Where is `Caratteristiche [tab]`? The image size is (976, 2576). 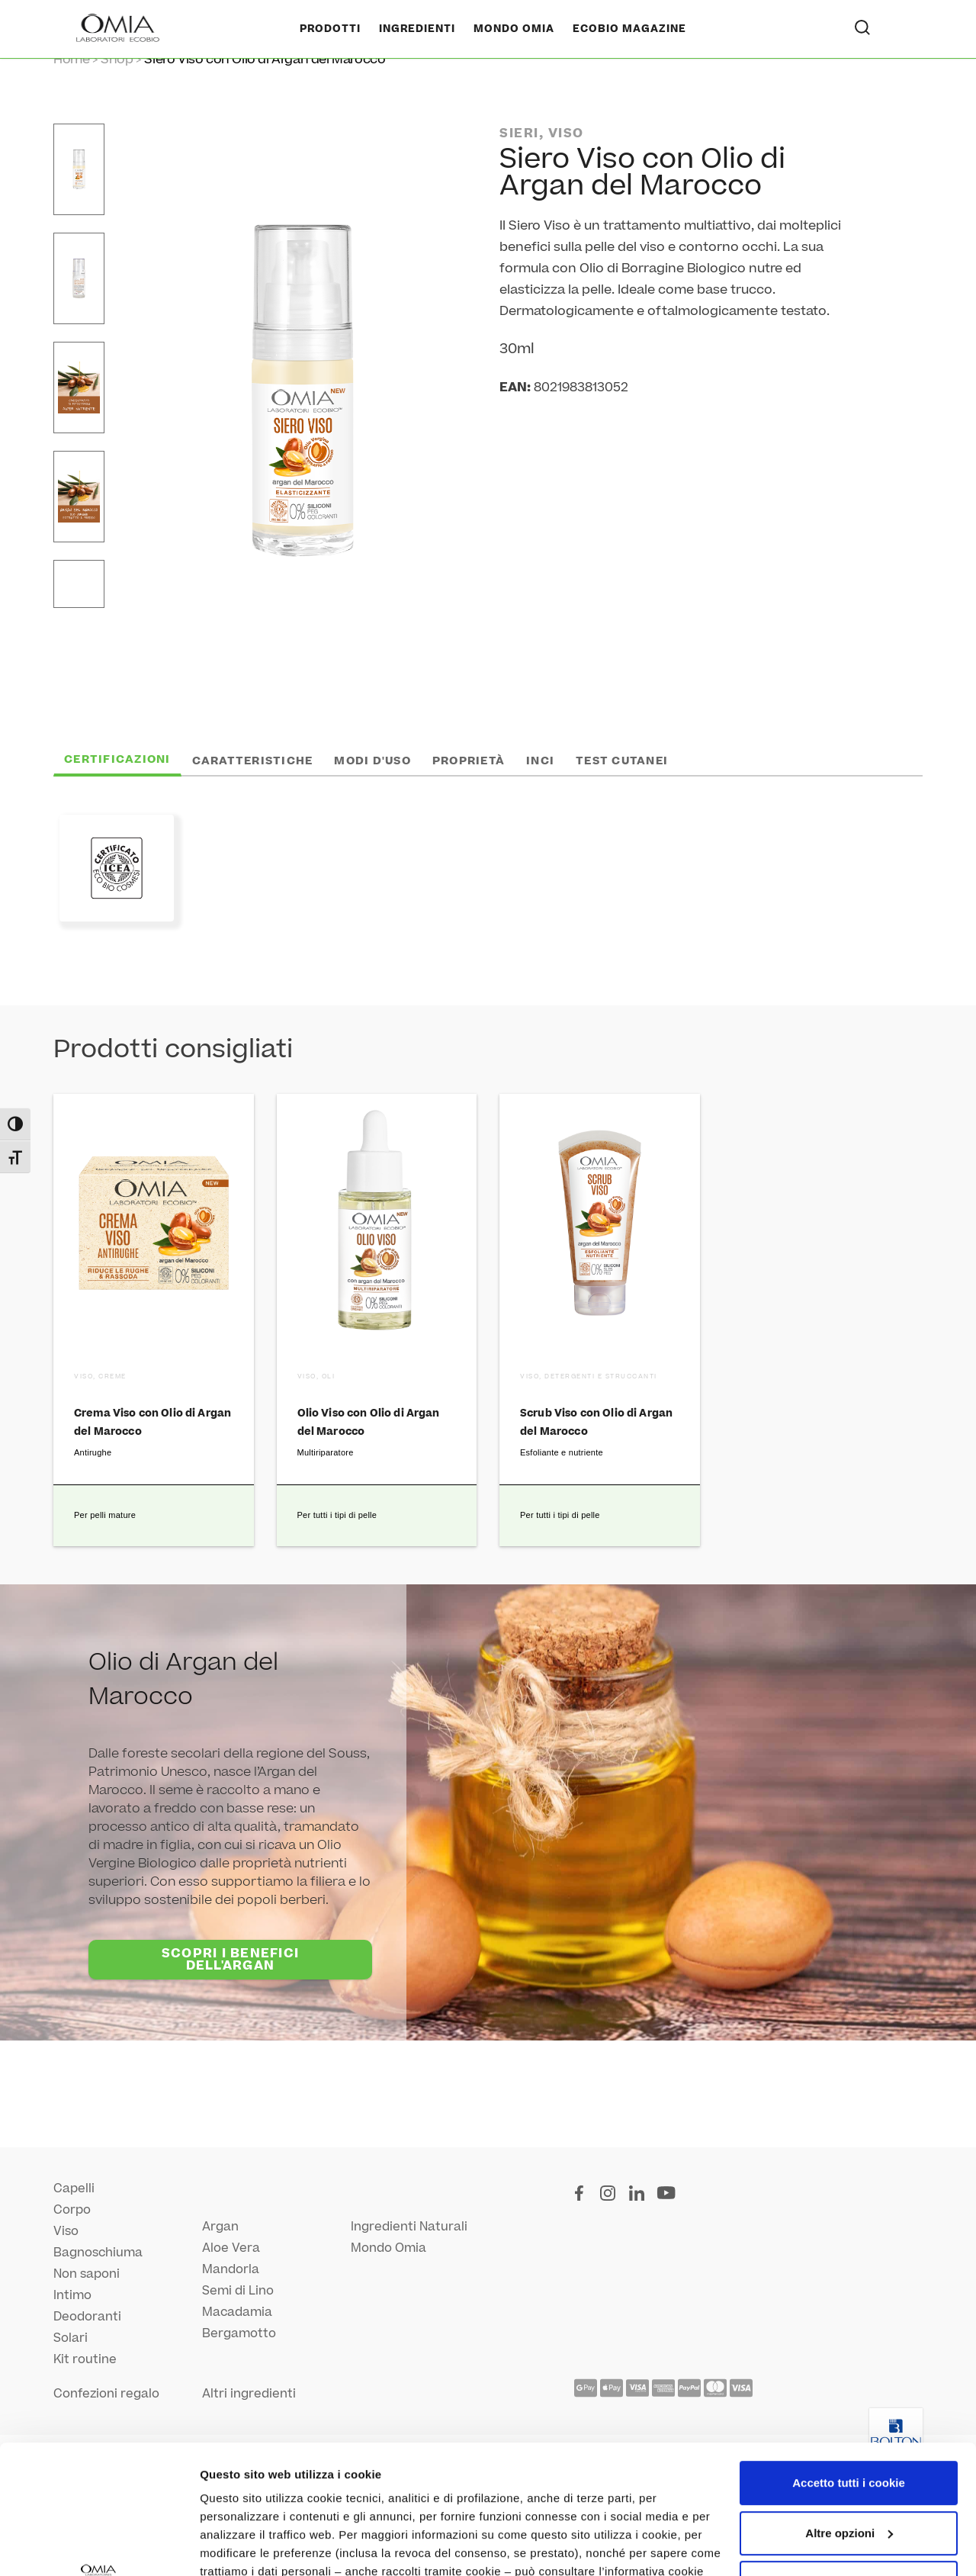
Caratteristiche [tab] is located at coordinates (252, 761).